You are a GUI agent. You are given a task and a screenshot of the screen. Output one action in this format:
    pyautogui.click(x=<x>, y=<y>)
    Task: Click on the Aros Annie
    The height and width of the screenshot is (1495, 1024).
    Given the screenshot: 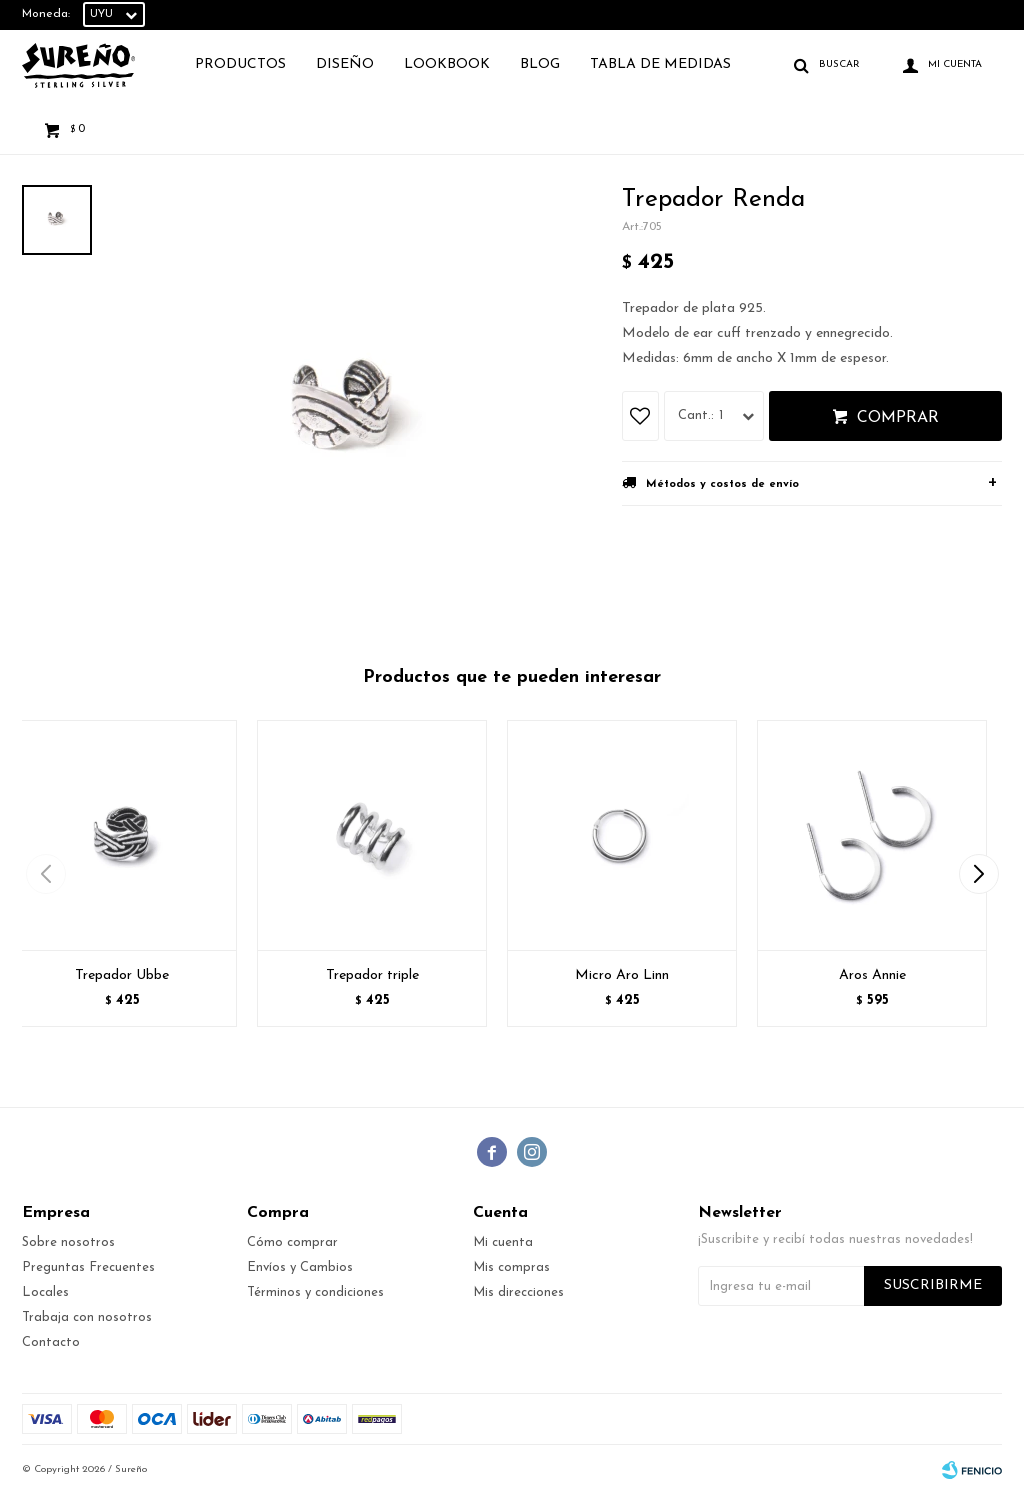 What is the action you would take?
    pyautogui.click(x=872, y=975)
    